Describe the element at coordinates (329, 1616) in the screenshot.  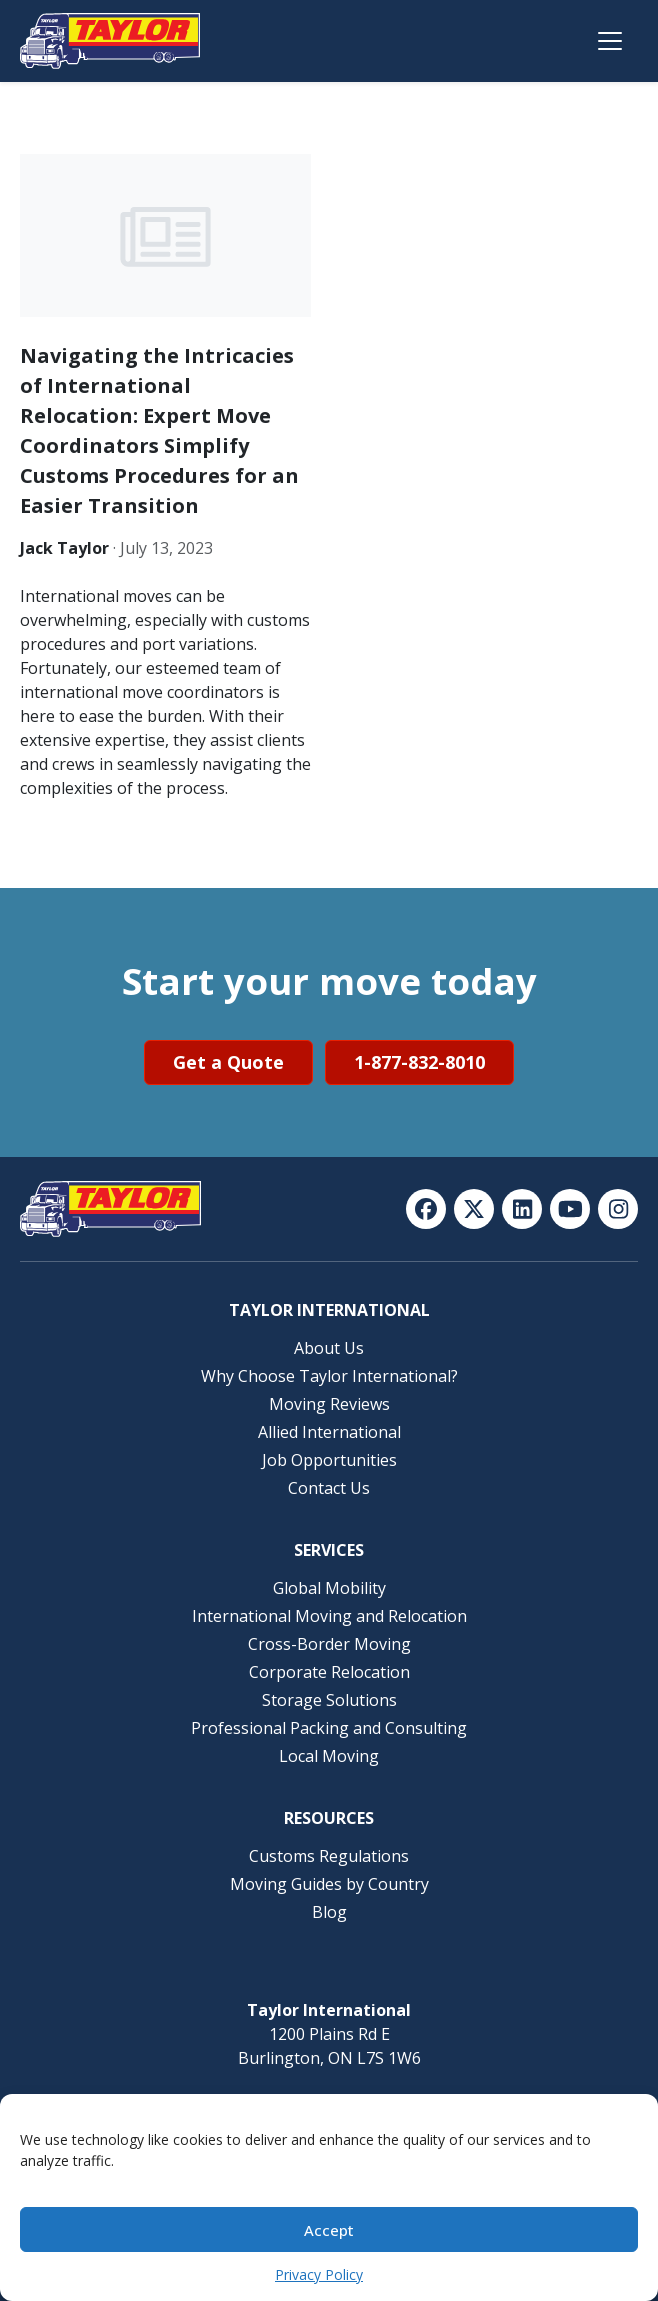
I see `International Moving and Relocation` at that location.